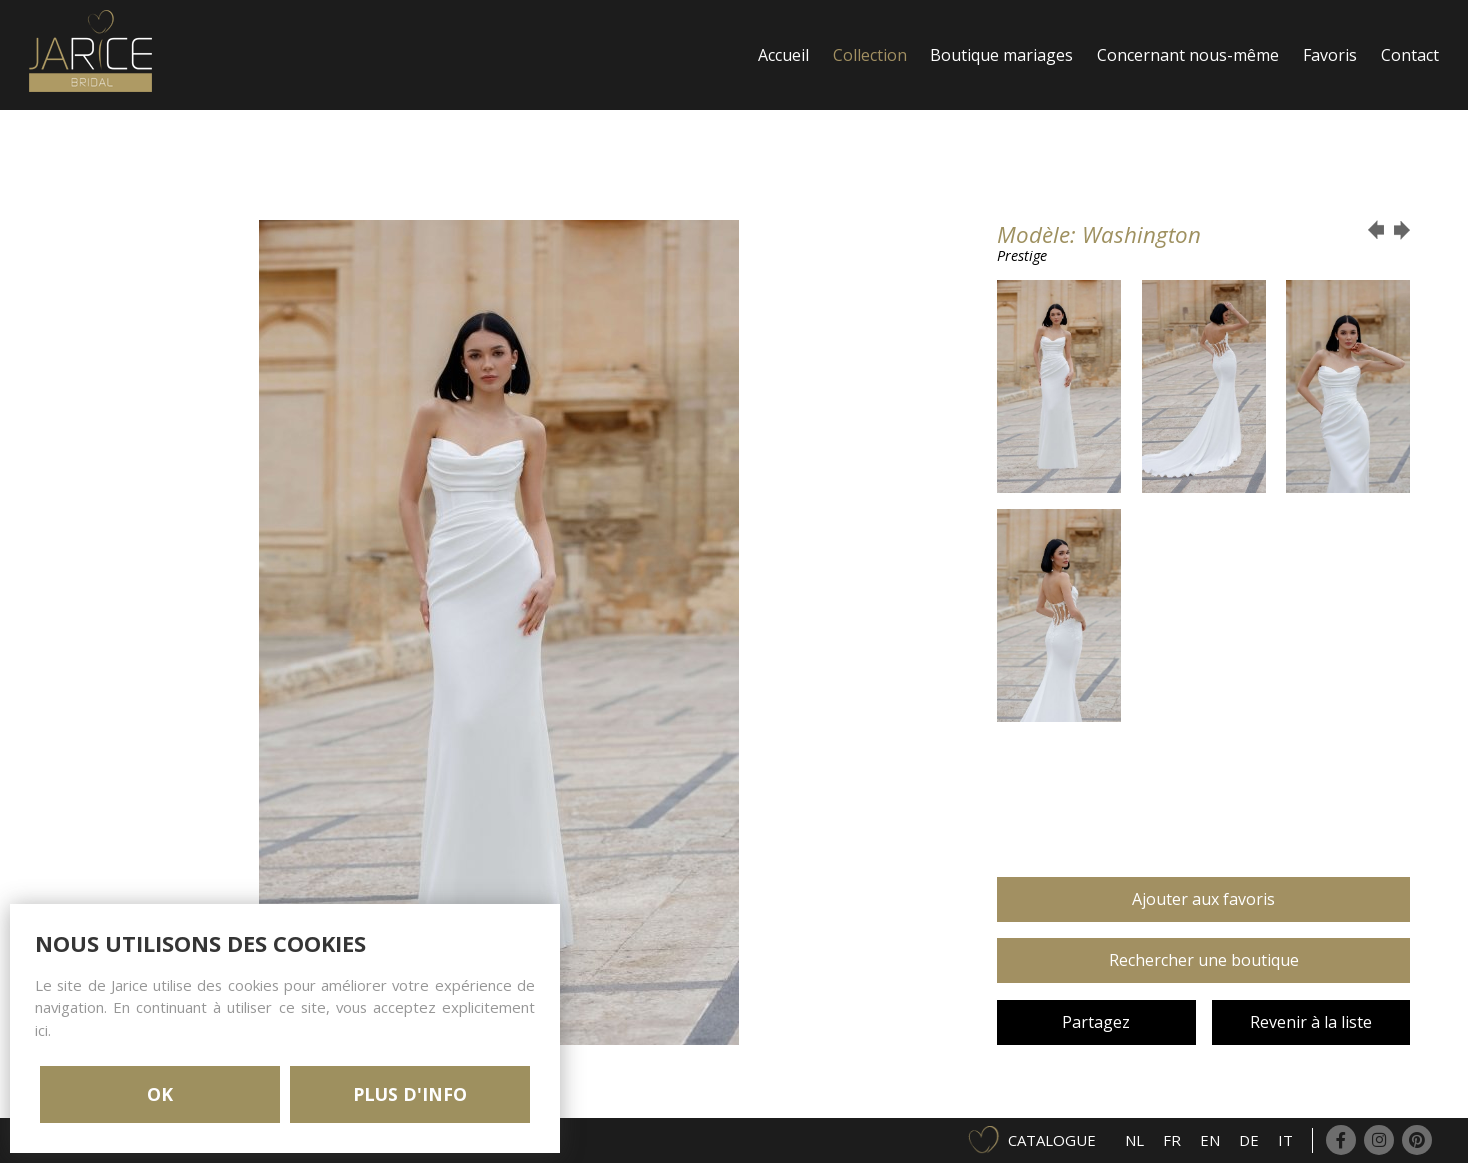 Image resolution: width=1468 pixels, height=1163 pixels. Describe the element at coordinates (1052, 1140) in the screenshot. I see `Catalogue` at that location.